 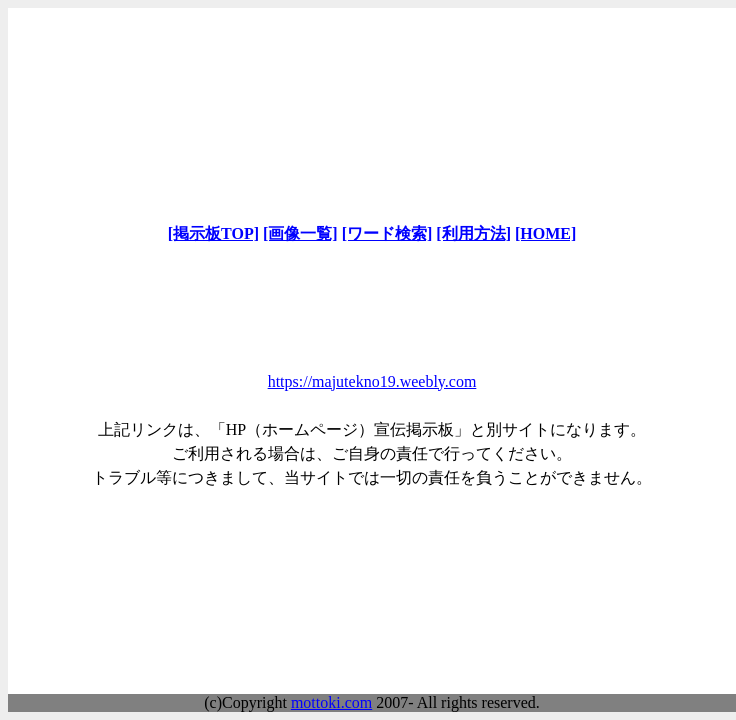 What do you see at coordinates (545, 233) in the screenshot?
I see `[HOME]` at bounding box center [545, 233].